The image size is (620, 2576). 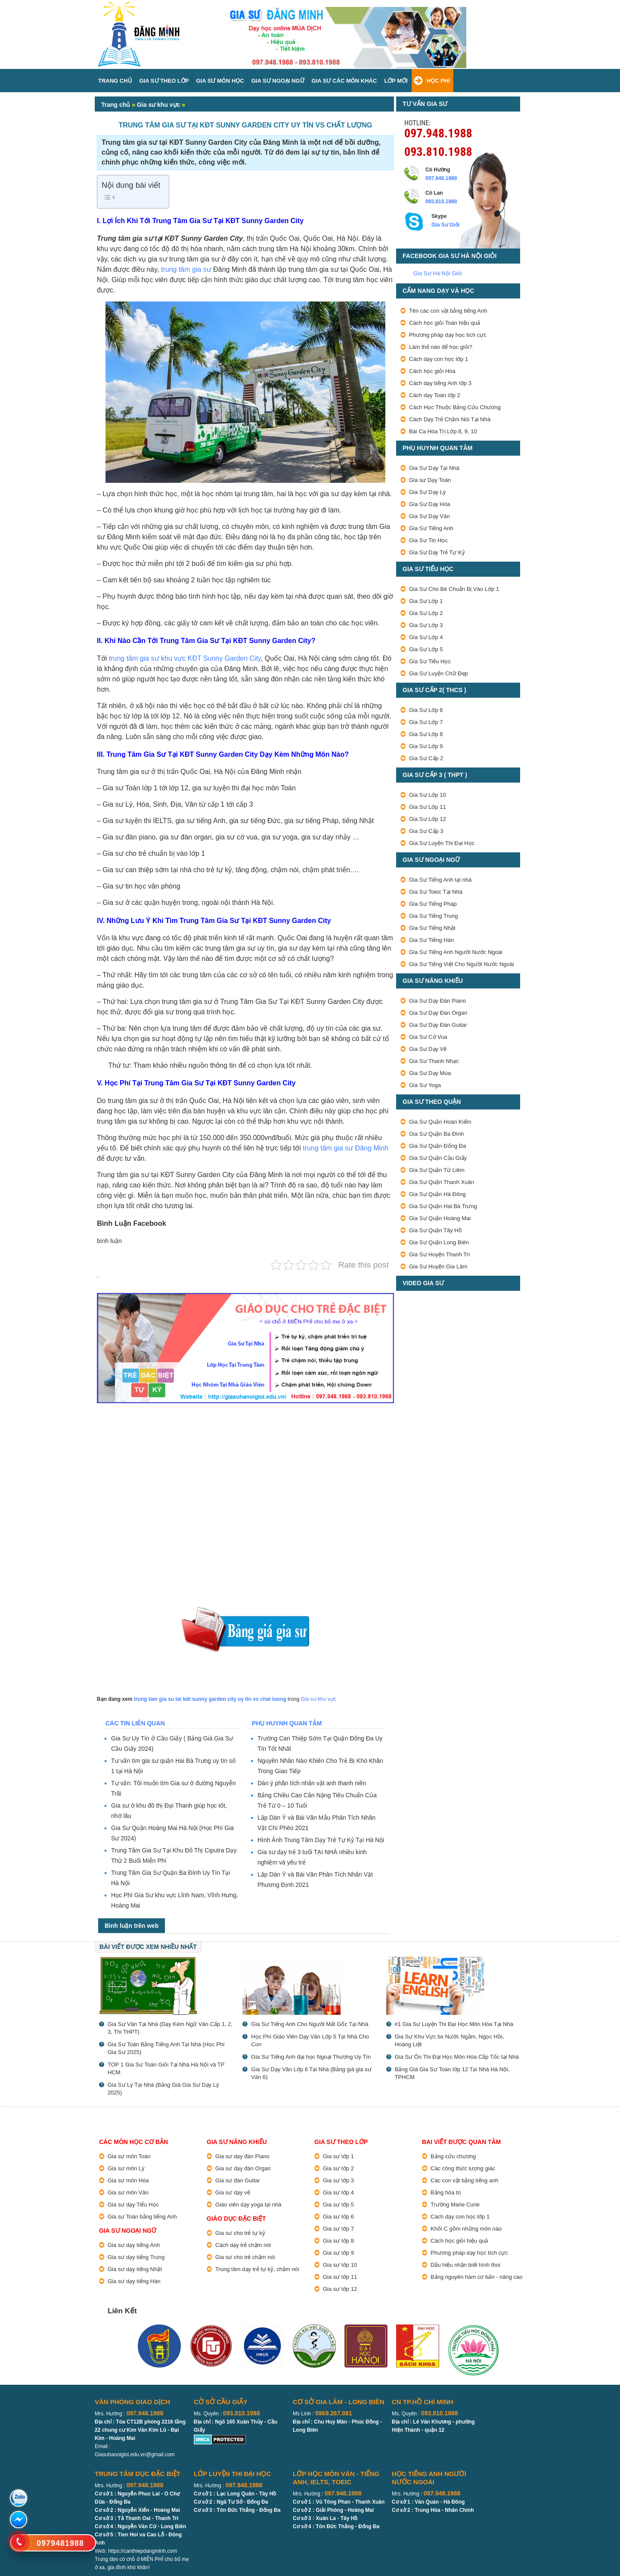 I want to click on Bảng nguyên hàm cơ bản - nâng cao, so click(x=477, y=2277).